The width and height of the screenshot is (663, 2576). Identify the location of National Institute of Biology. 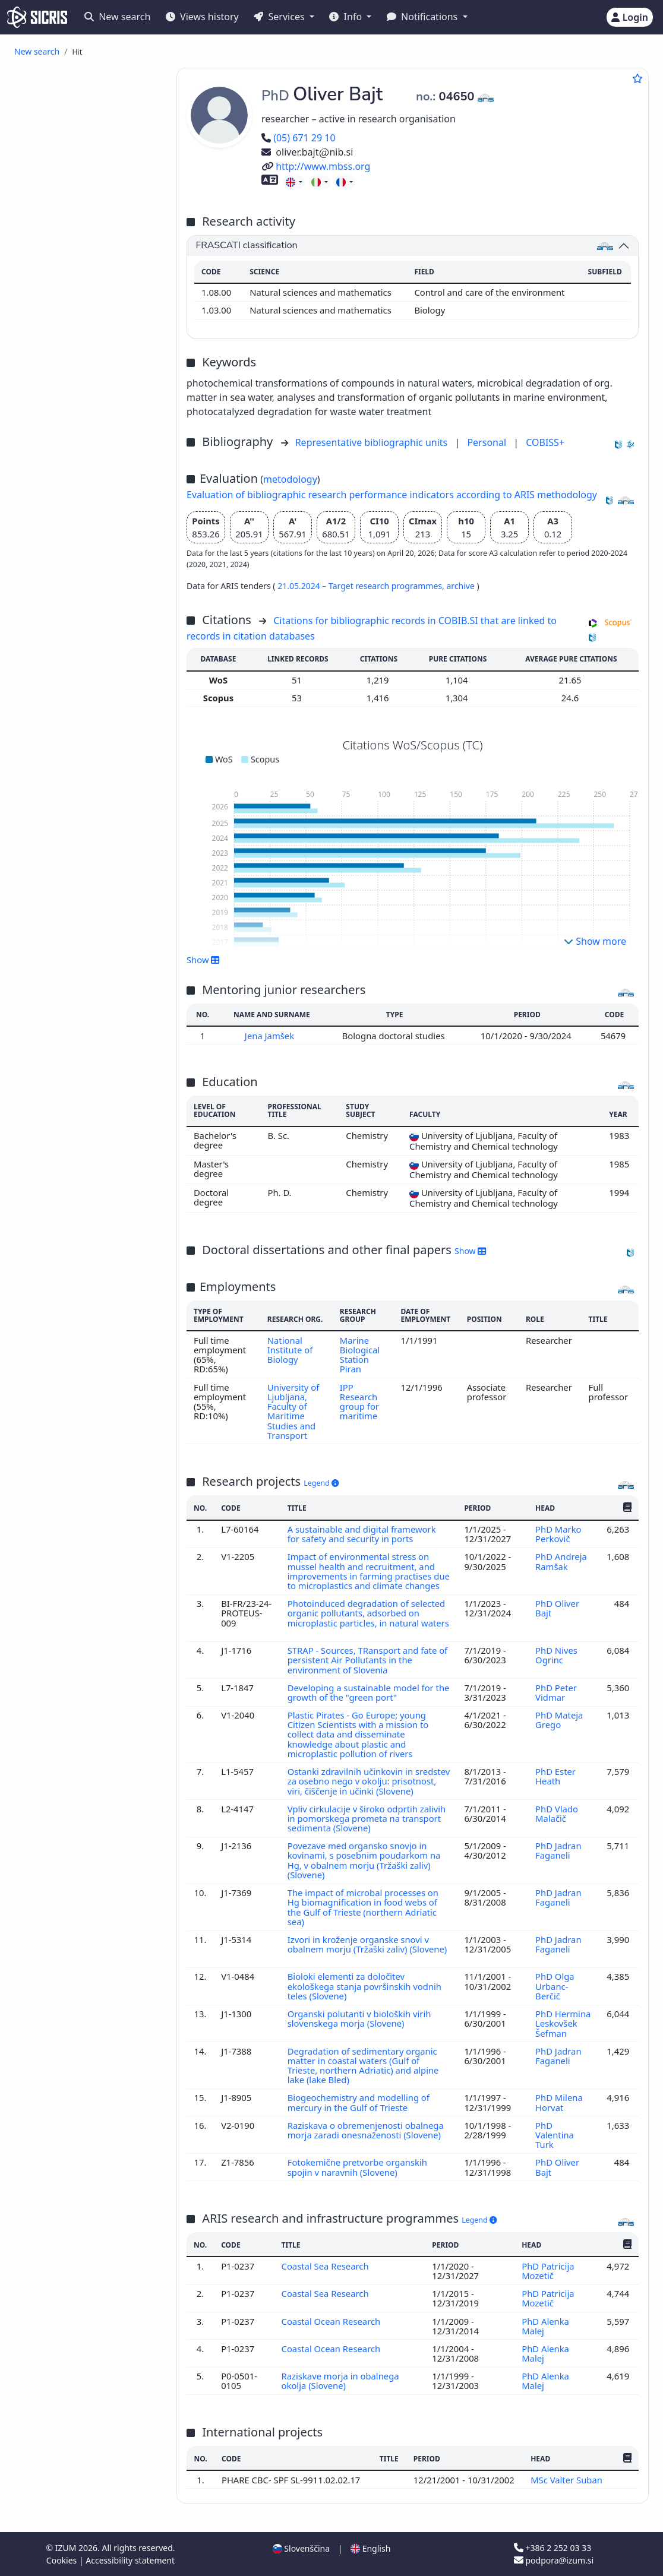
(289, 1350).